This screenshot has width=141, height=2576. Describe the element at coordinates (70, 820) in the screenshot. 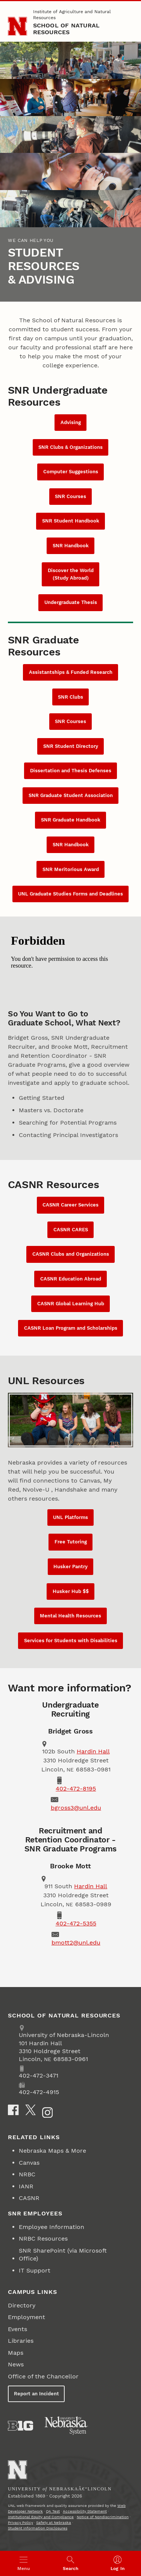

I see `SNR Graduate Handbook` at that location.